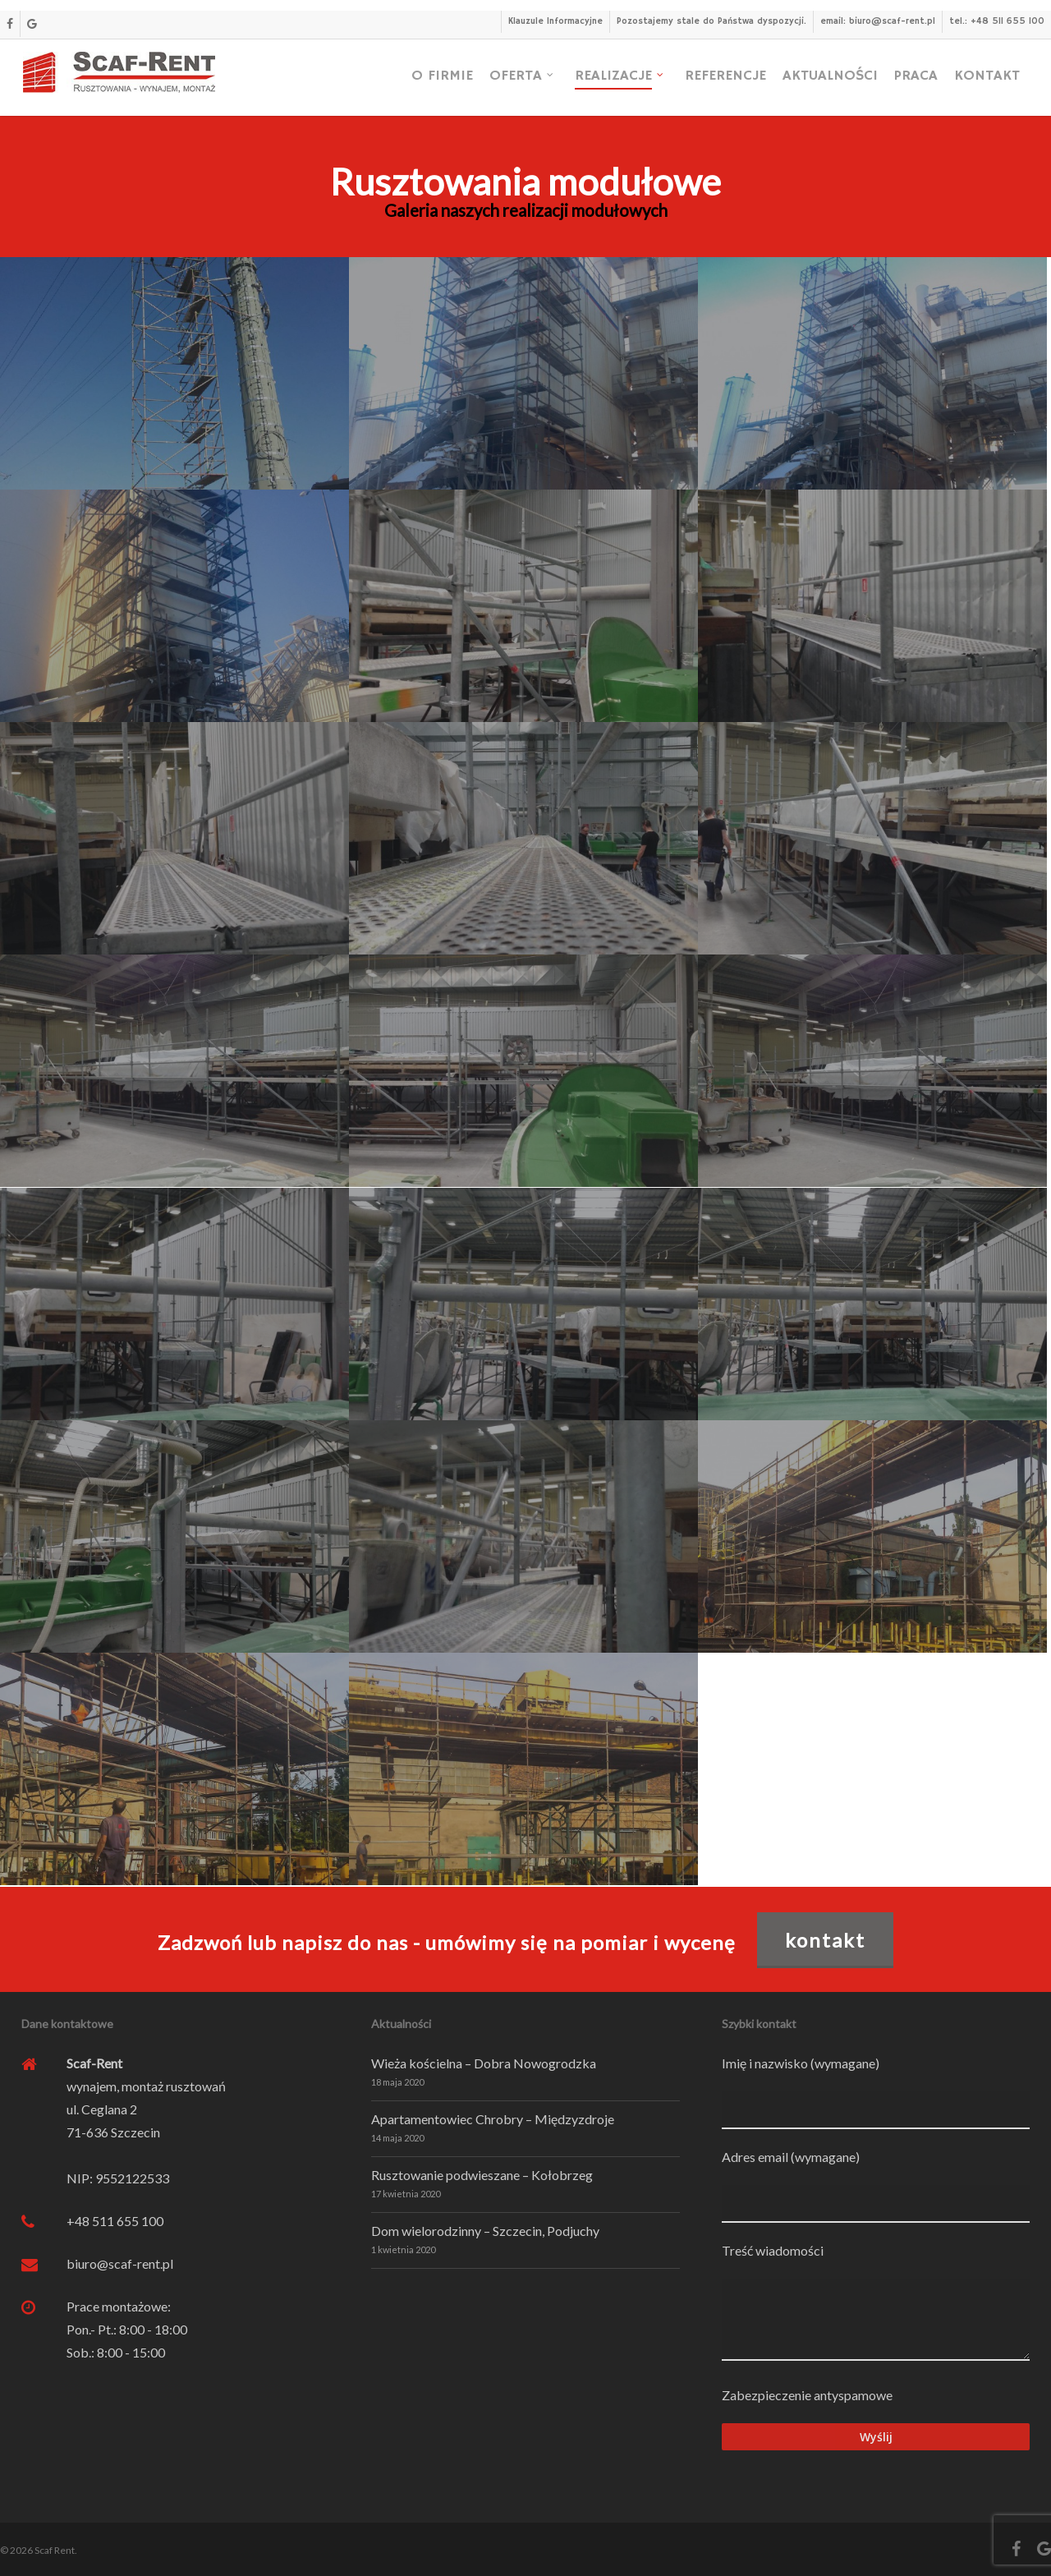  What do you see at coordinates (483, 2063) in the screenshot?
I see `Wieża kościelna – Dobra Nowogrodzka` at bounding box center [483, 2063].